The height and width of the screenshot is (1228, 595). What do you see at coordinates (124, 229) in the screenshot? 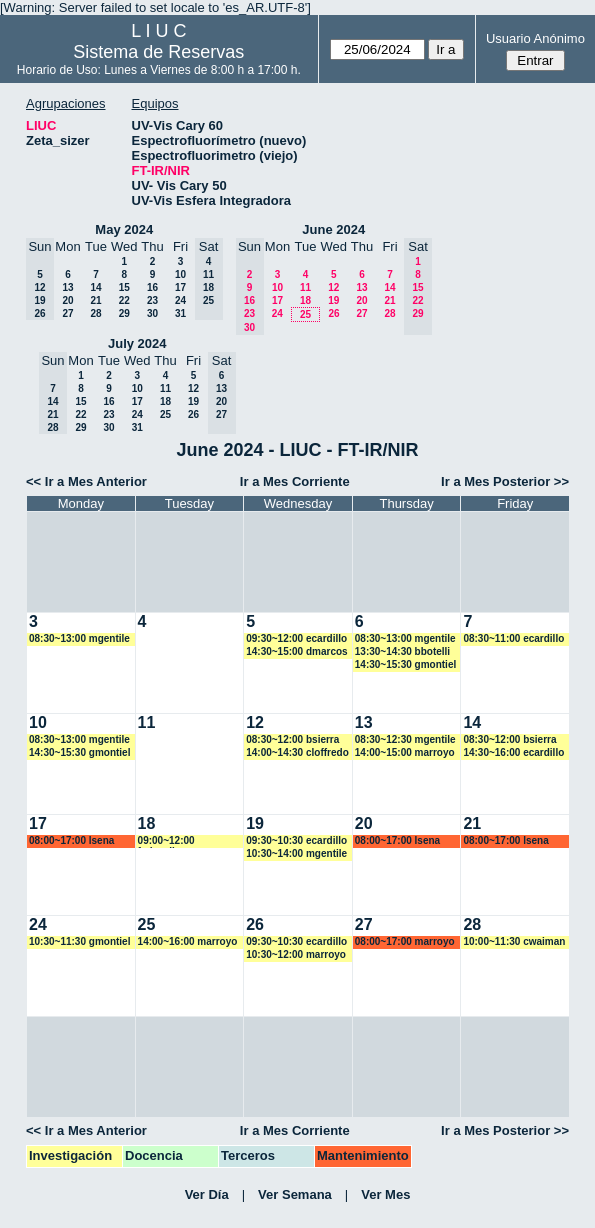
I see `May 2024` at bounding box center [124, 229].